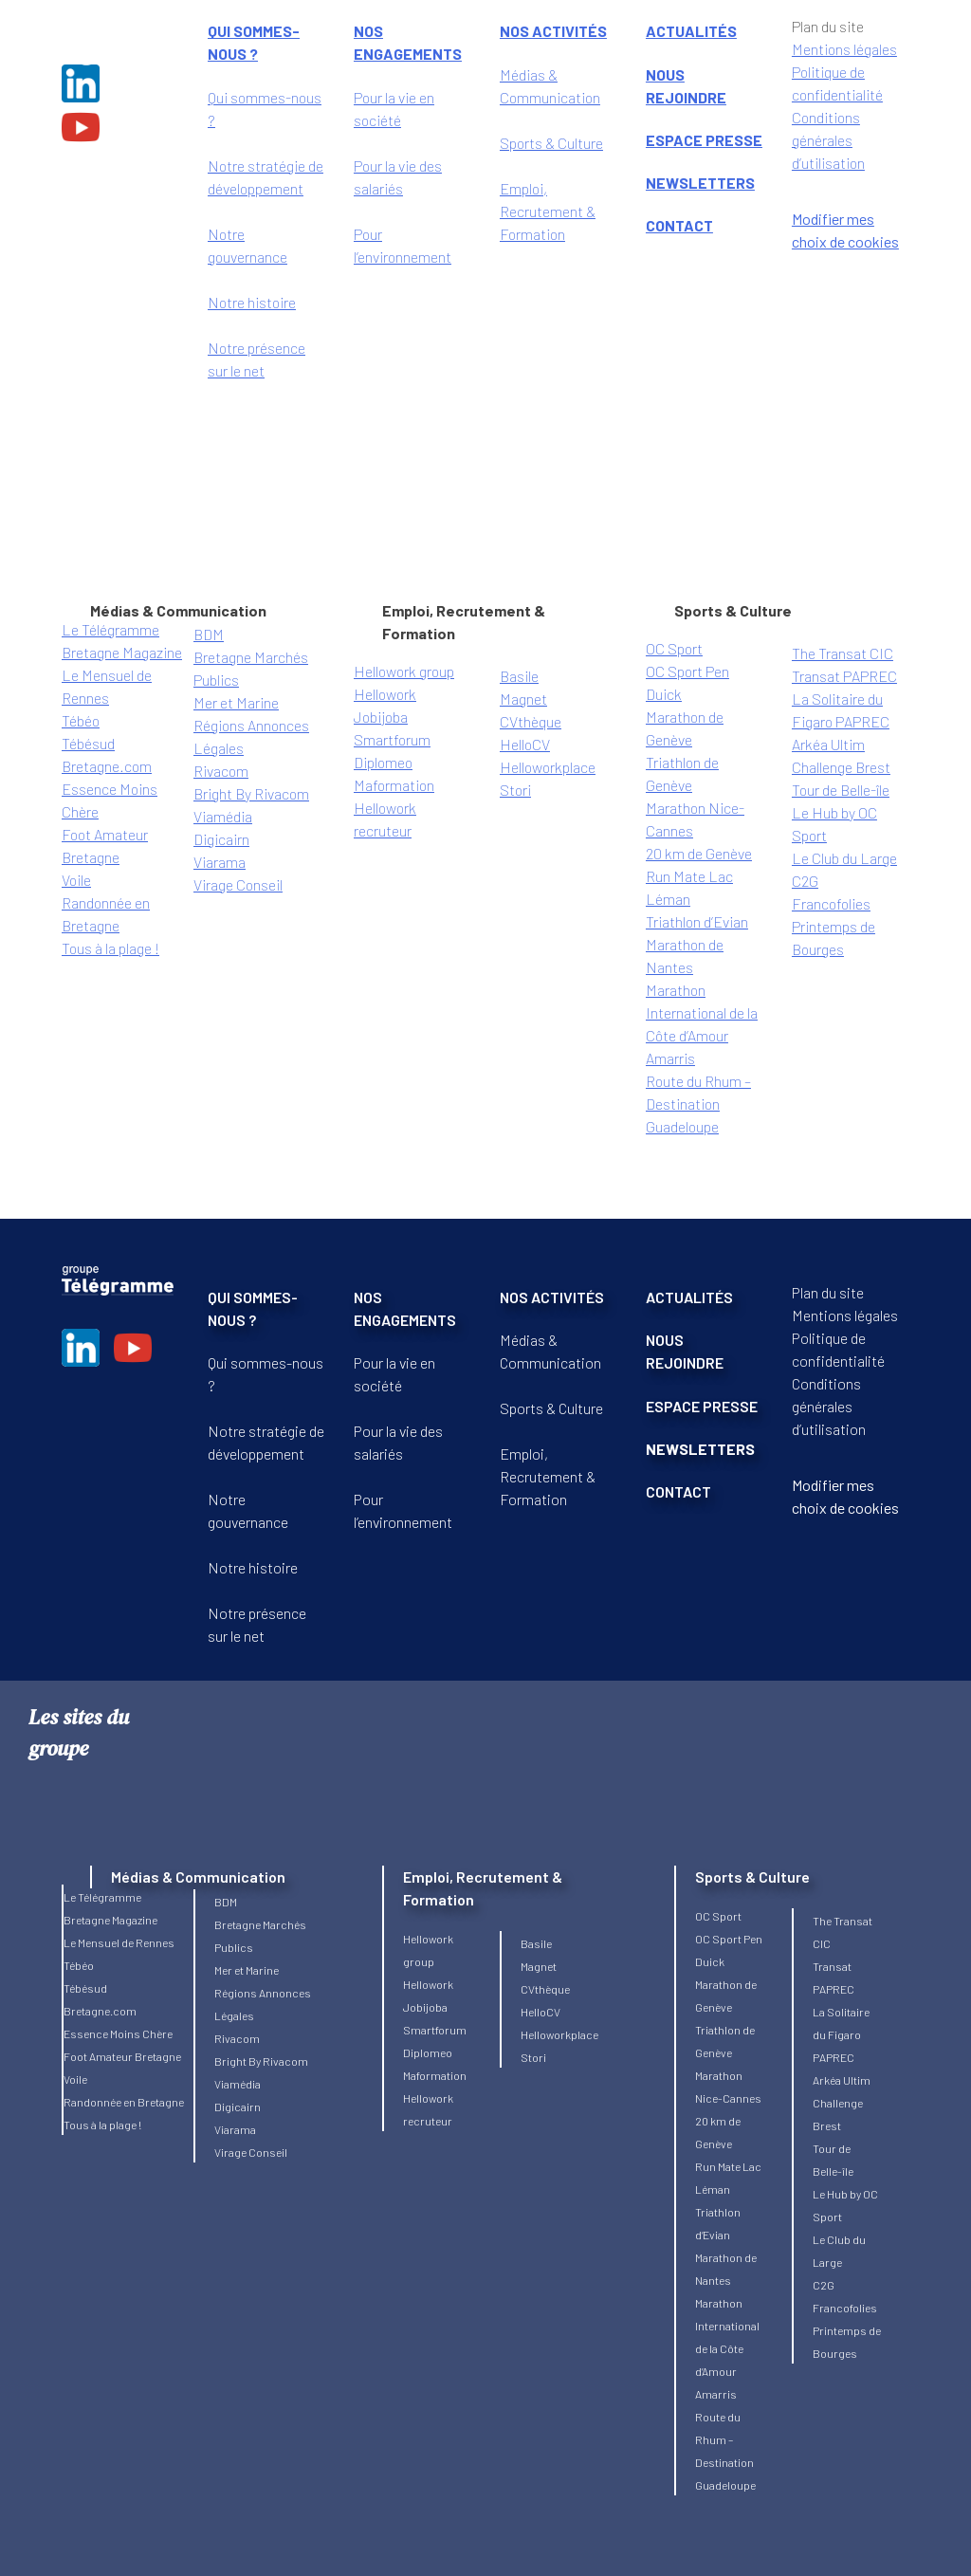 Image resolution: width=971 pixels, height=2576 pixels. Describe the element at coordinates (699, 853) in the screenshot. I see `20 km de Genève` at that location.